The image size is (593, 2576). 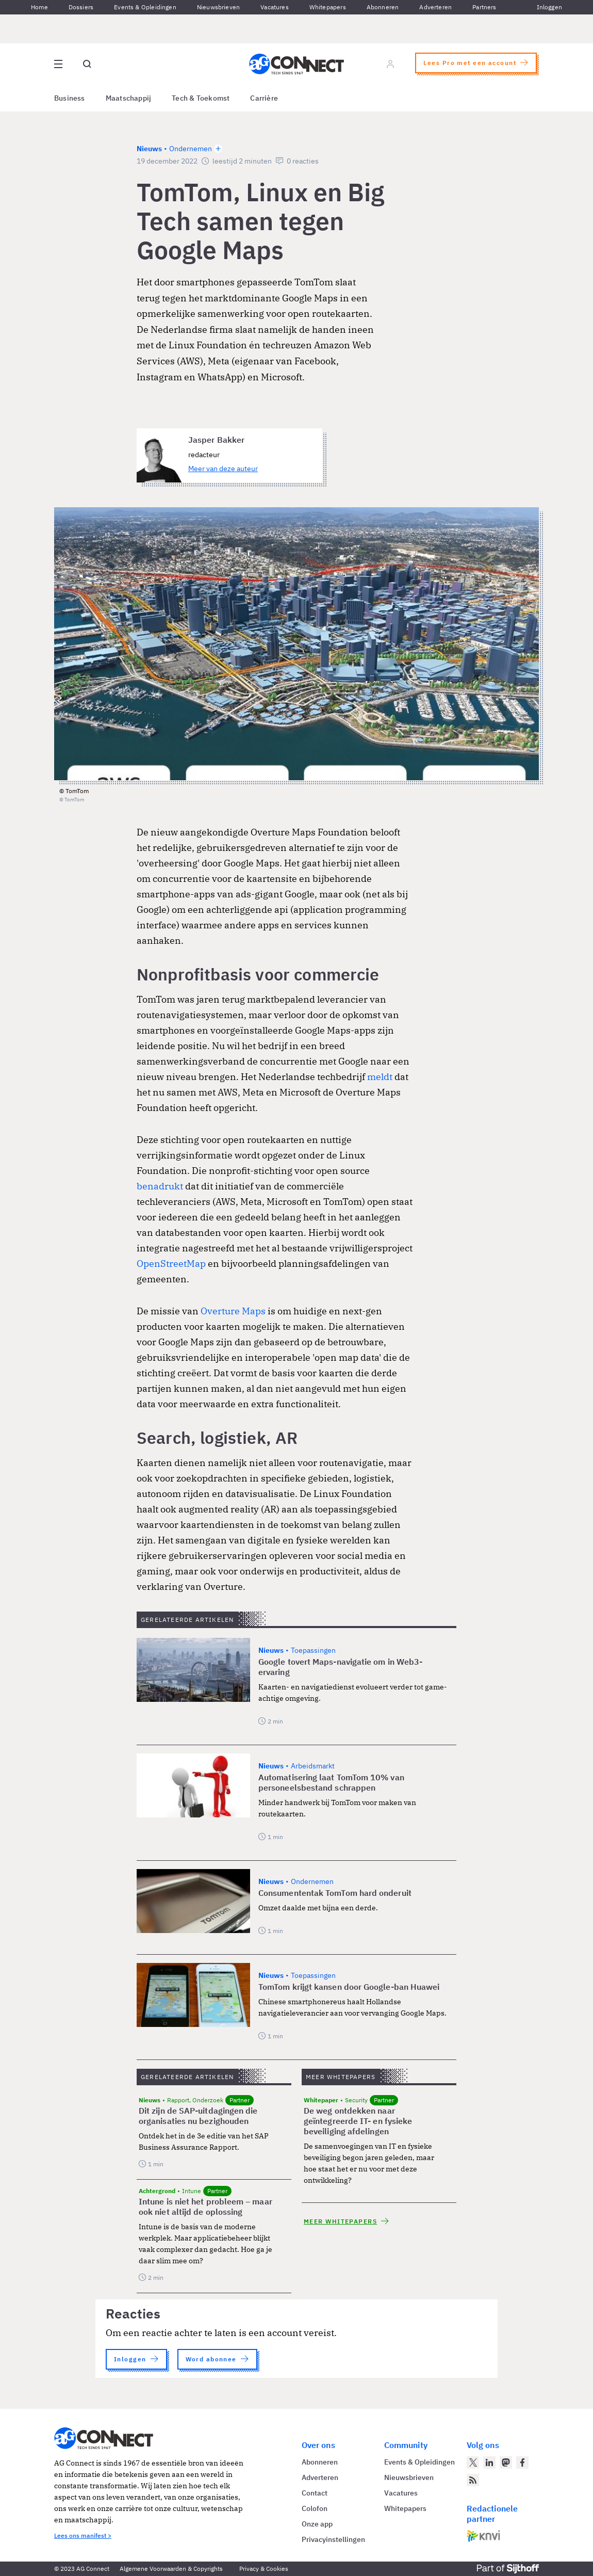 I want to click on Carrière, so click(x=264, y=98).